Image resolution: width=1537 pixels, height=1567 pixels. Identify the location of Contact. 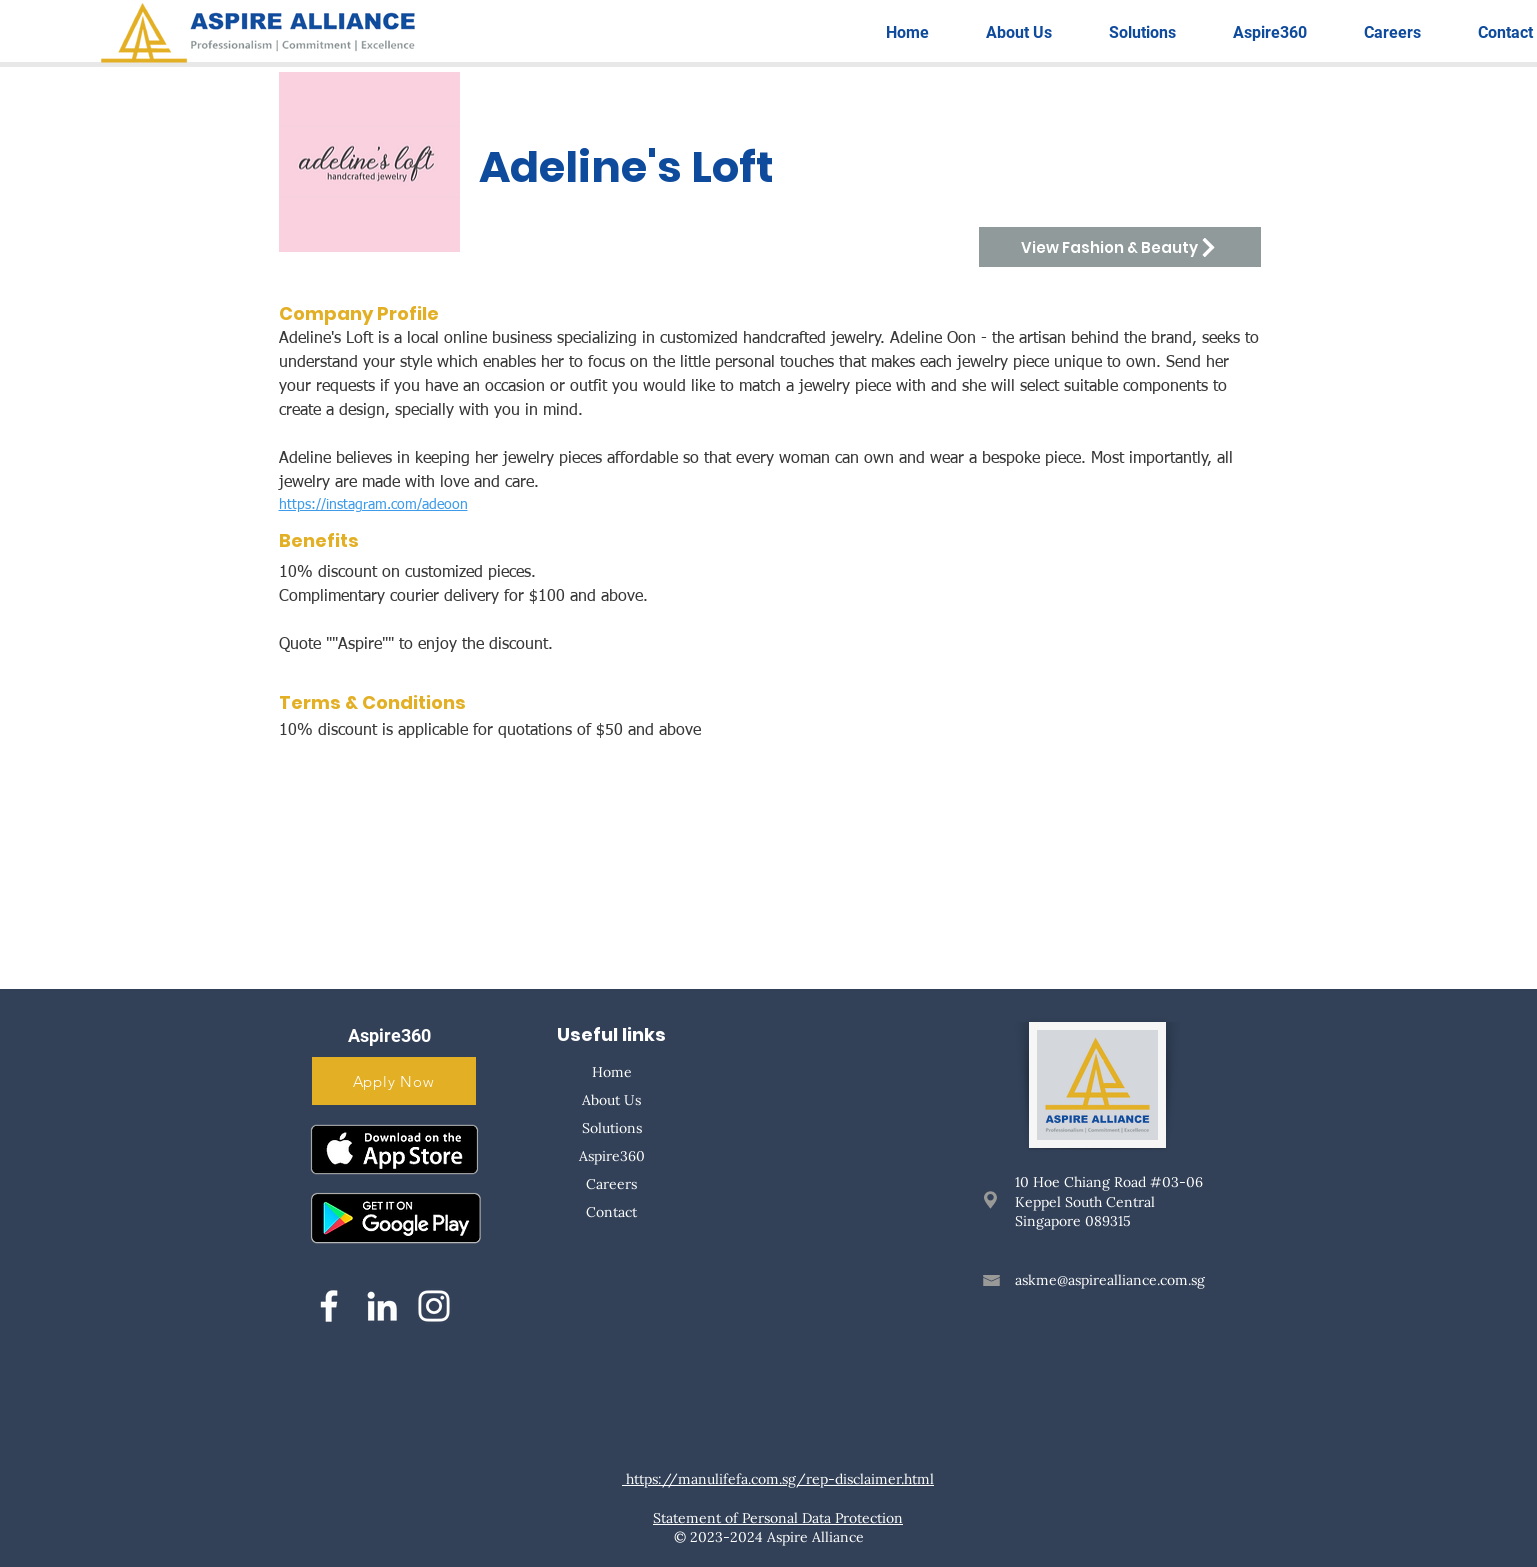
(611, 1212).